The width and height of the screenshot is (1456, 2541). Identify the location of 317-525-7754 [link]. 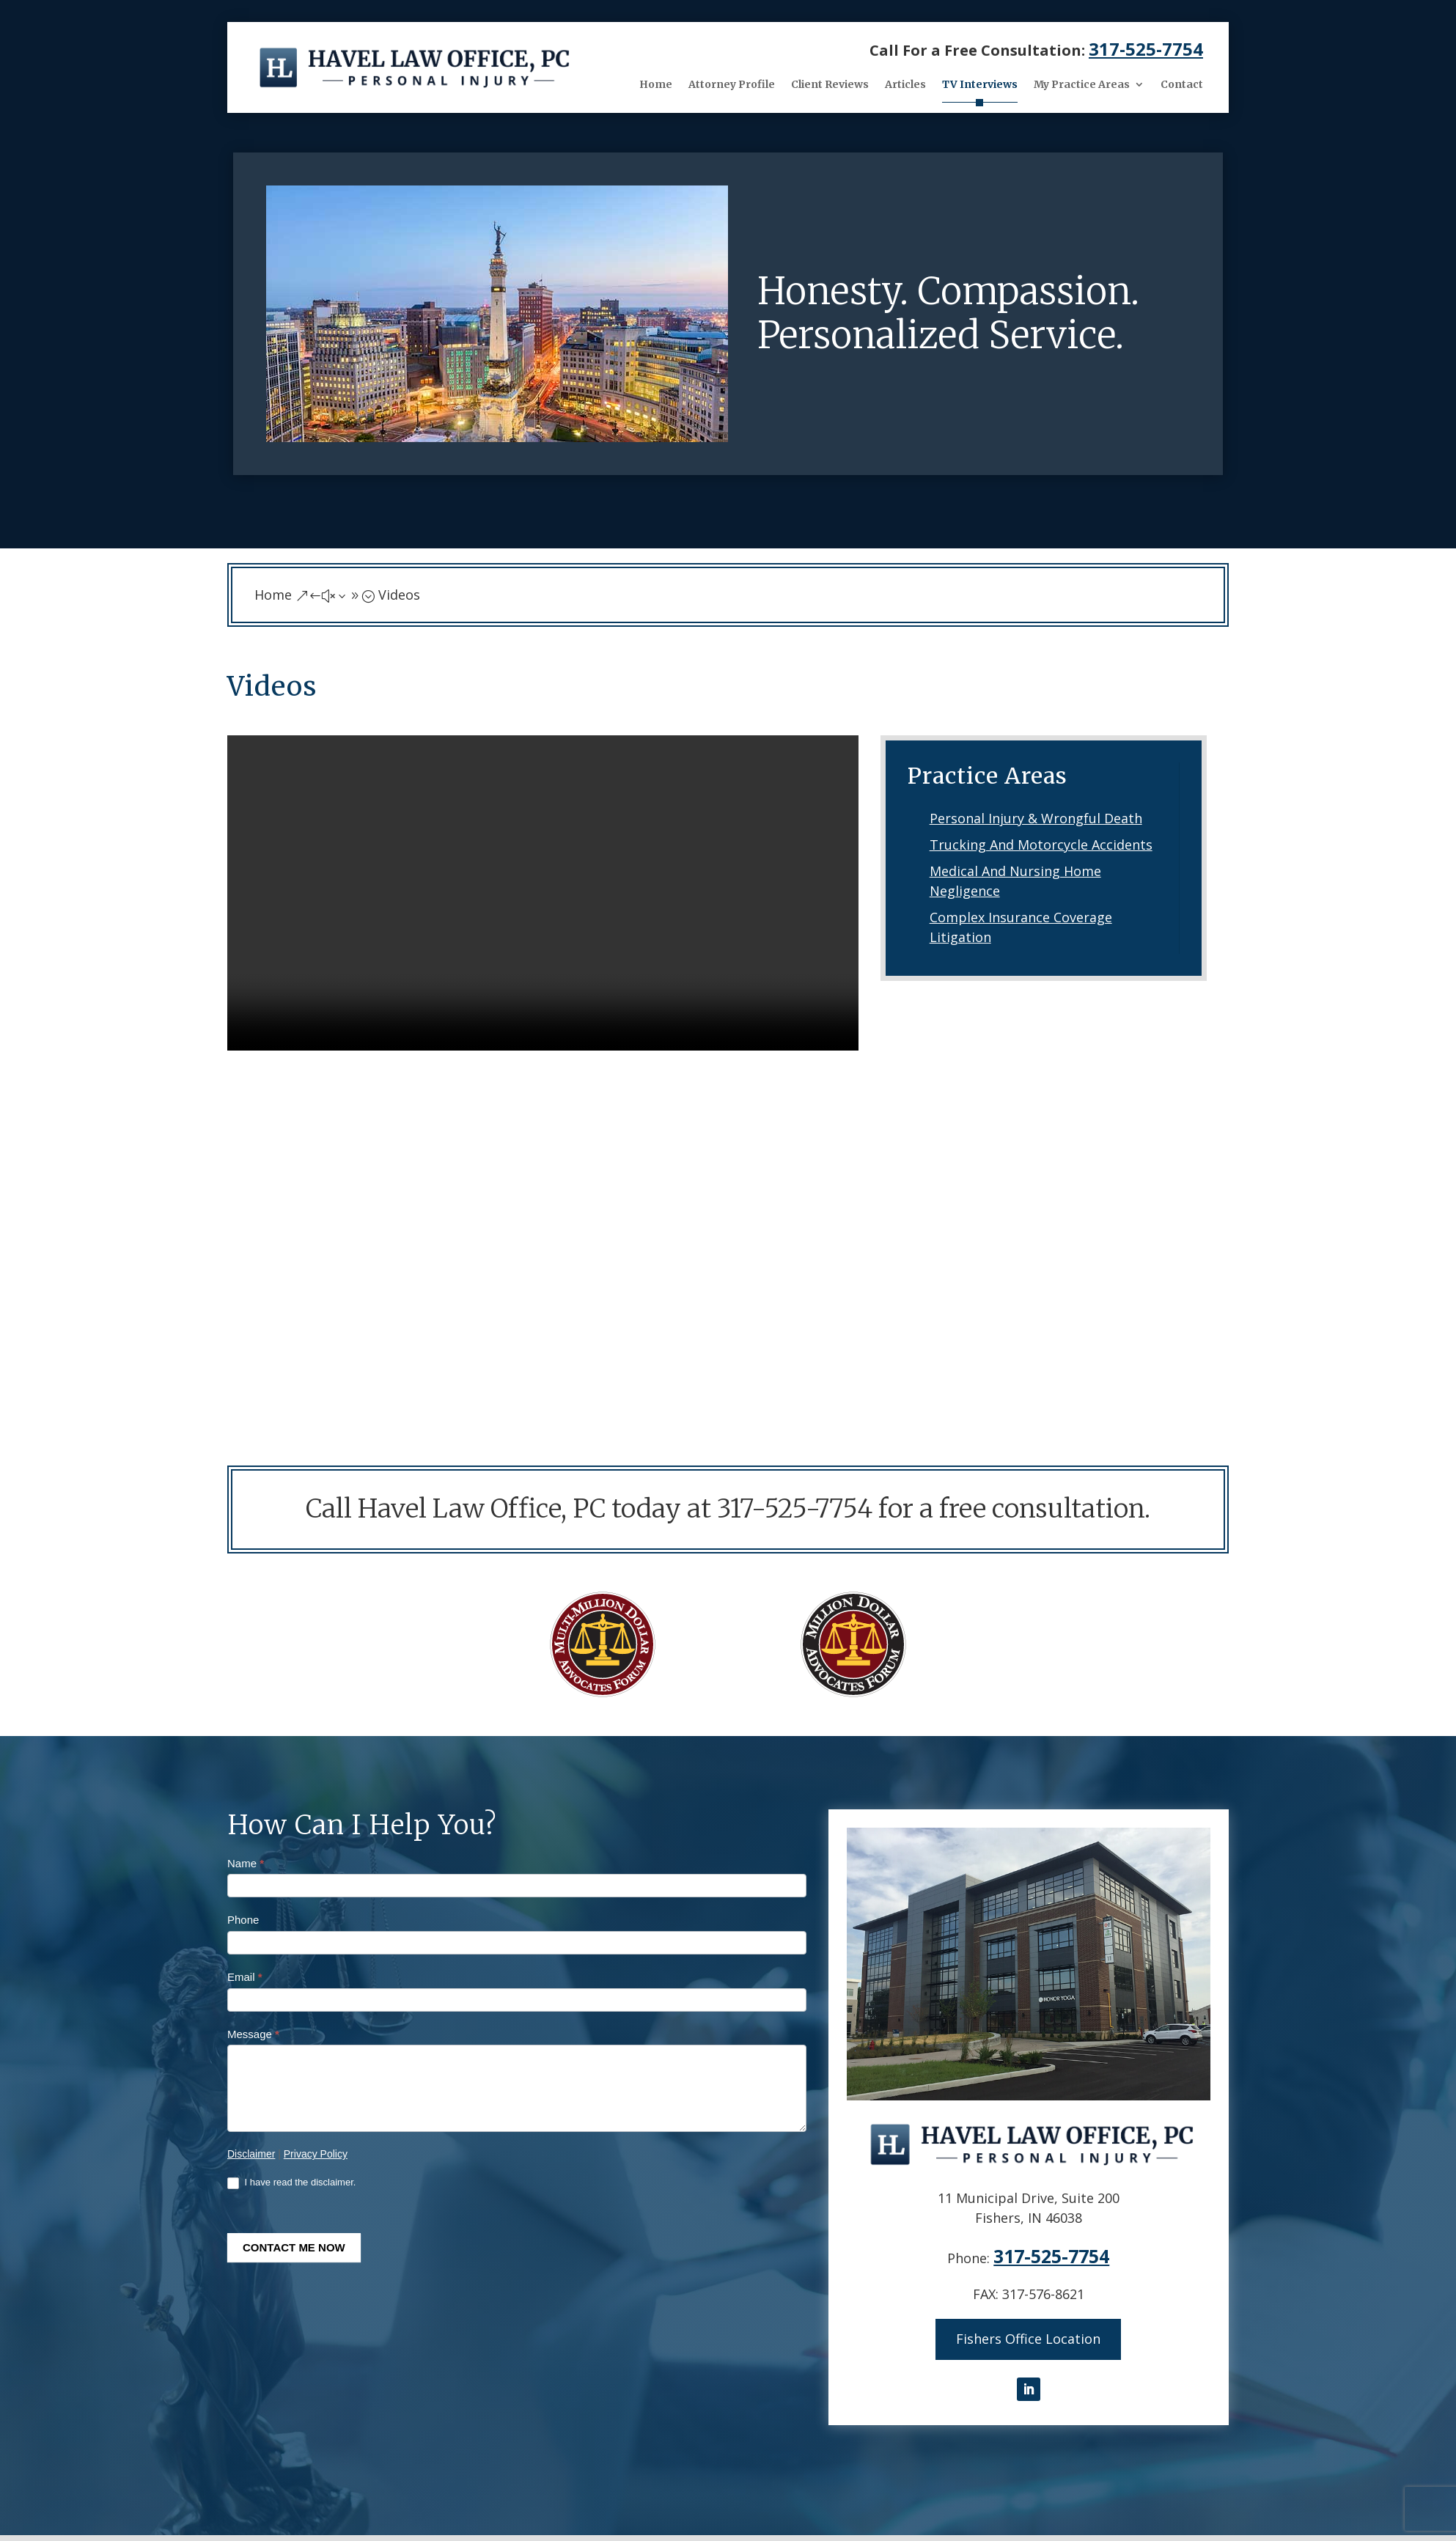
(1146, 49).